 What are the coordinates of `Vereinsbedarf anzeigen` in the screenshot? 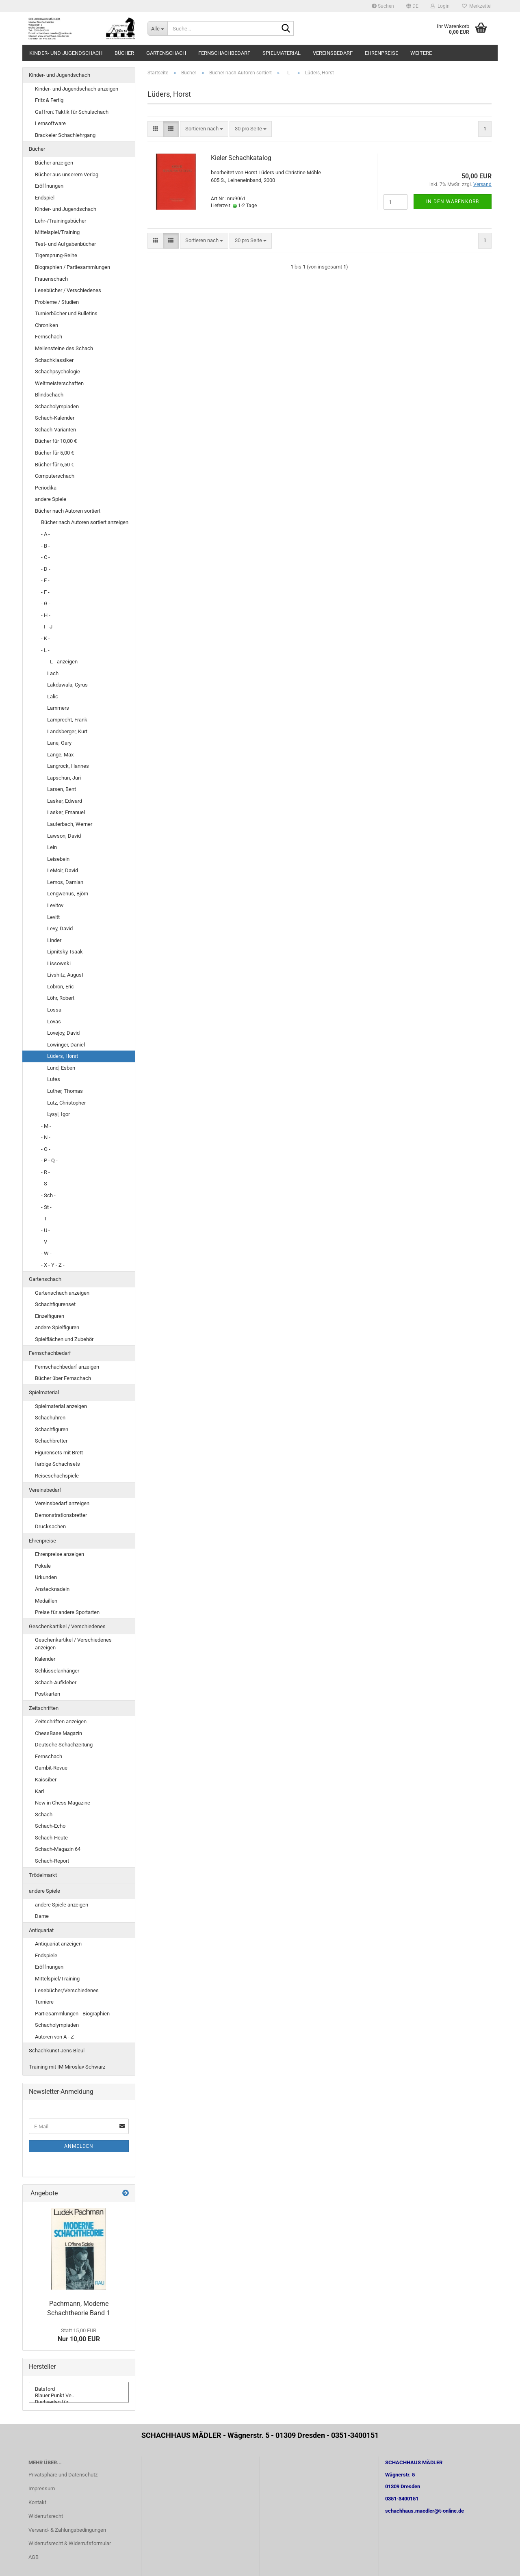 It's located at (62, 1503).